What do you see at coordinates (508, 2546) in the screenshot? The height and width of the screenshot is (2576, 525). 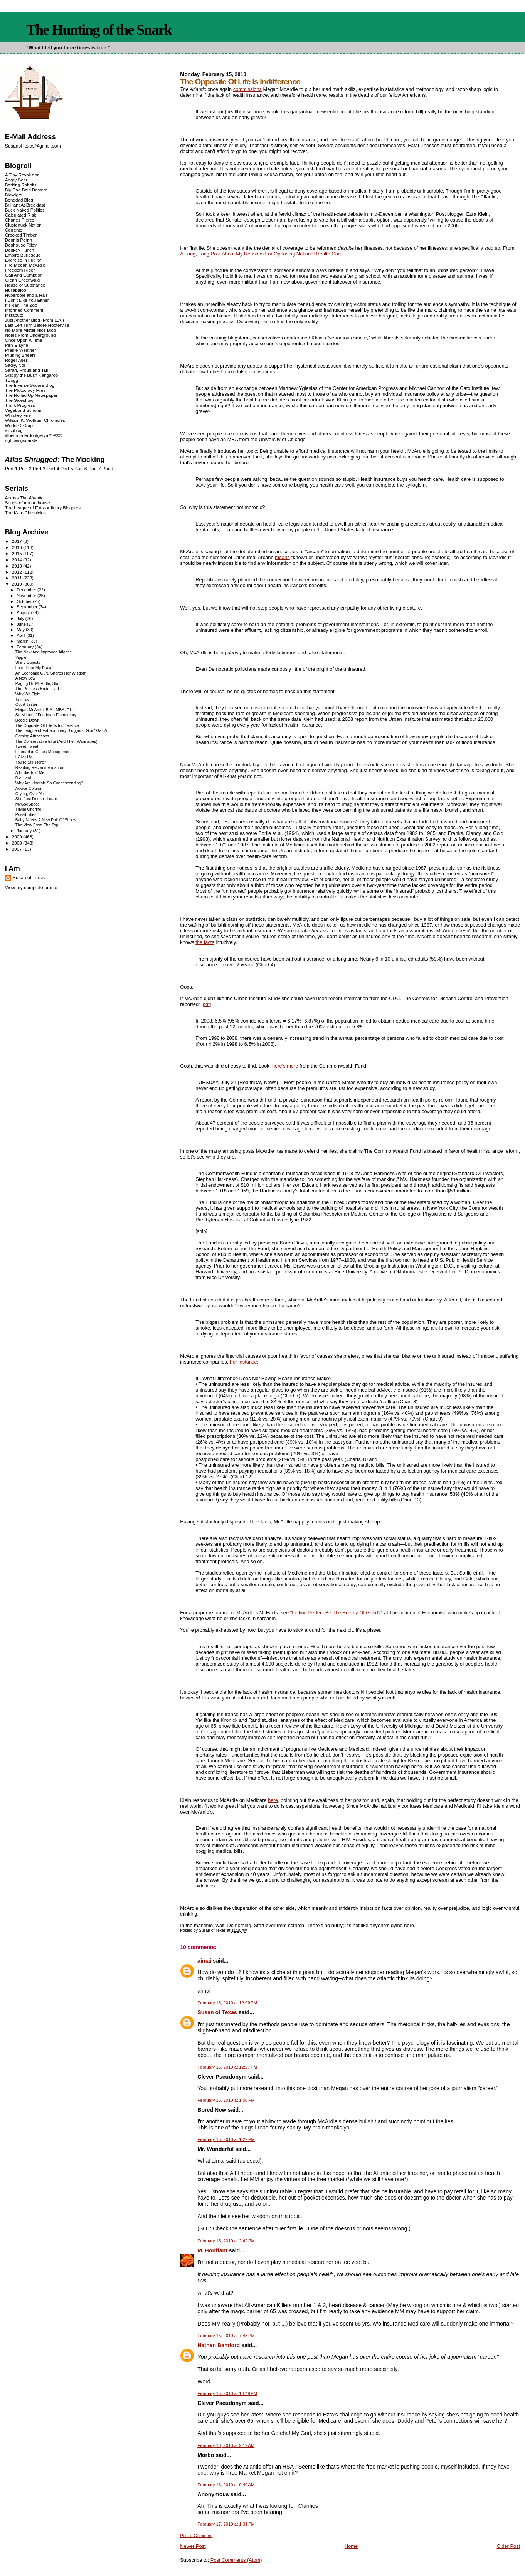 I see `Older Post` at bounding box center [508, 2546].